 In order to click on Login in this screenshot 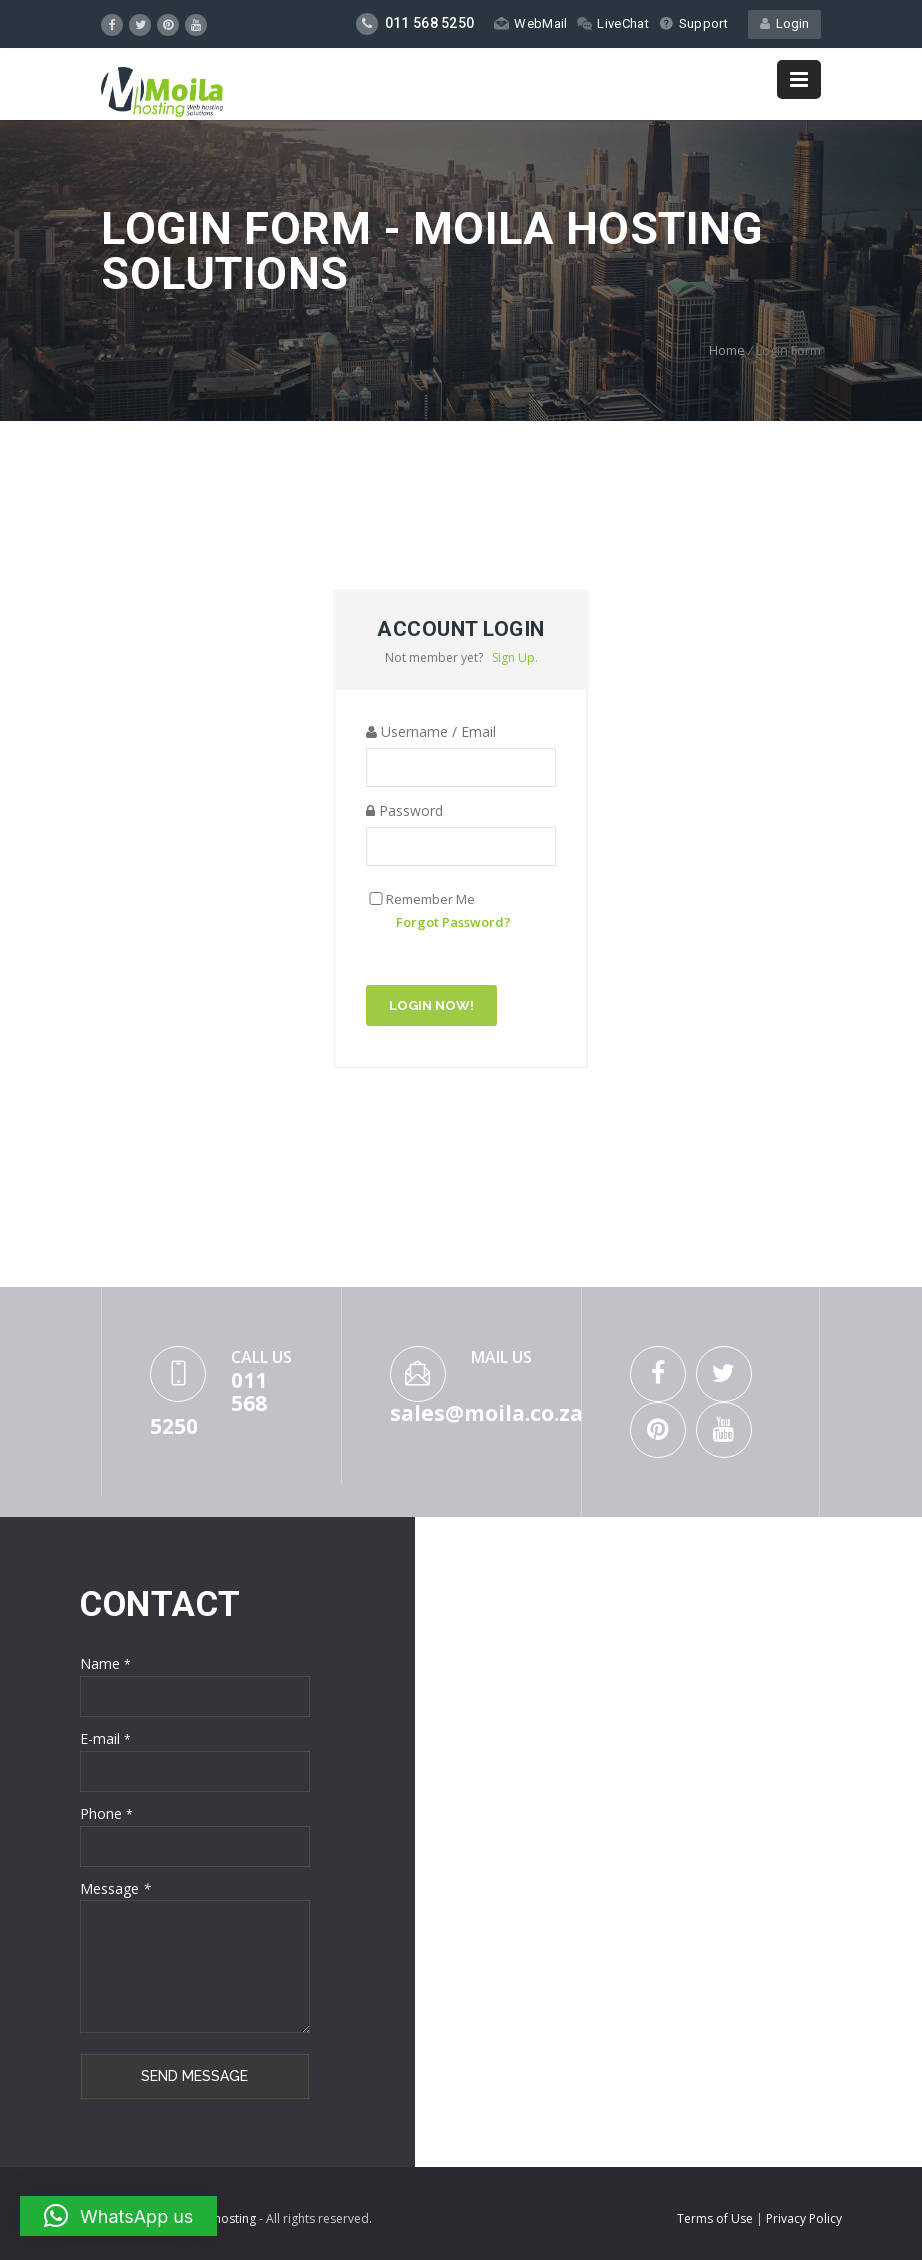, I will do `click(784, 23)`.